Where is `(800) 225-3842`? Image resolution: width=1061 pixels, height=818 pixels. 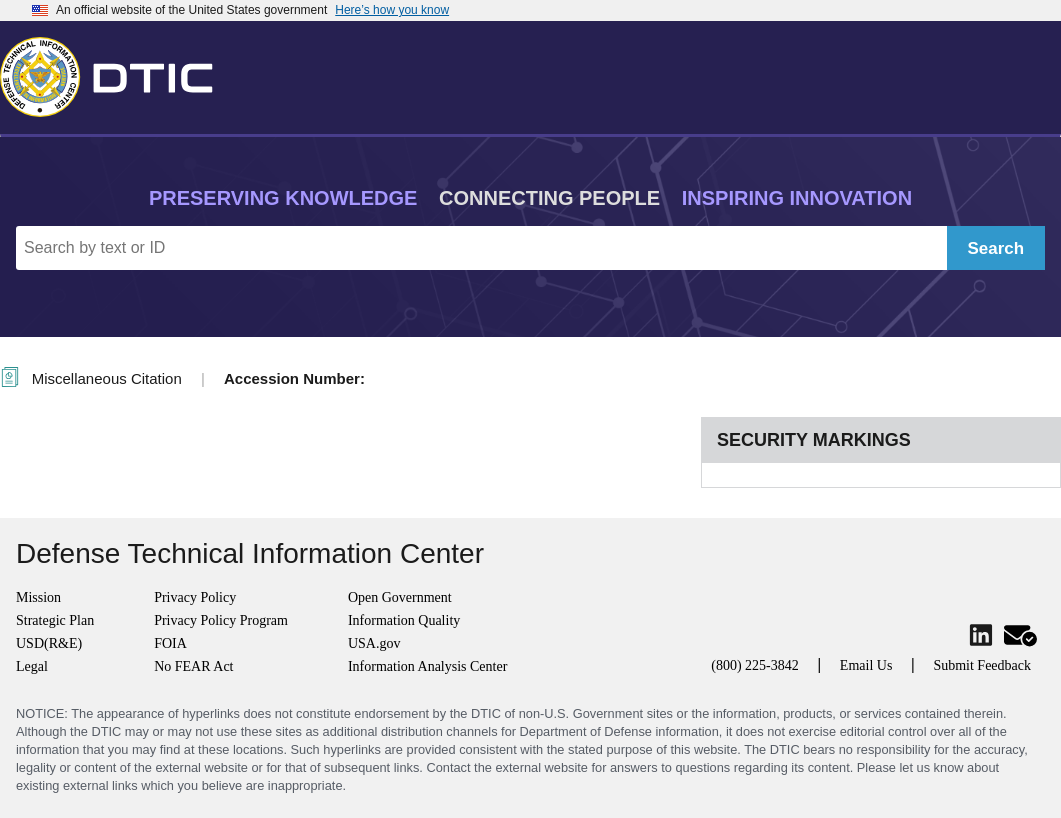
(800) 225-3842 is located at coordinates (755, 665).